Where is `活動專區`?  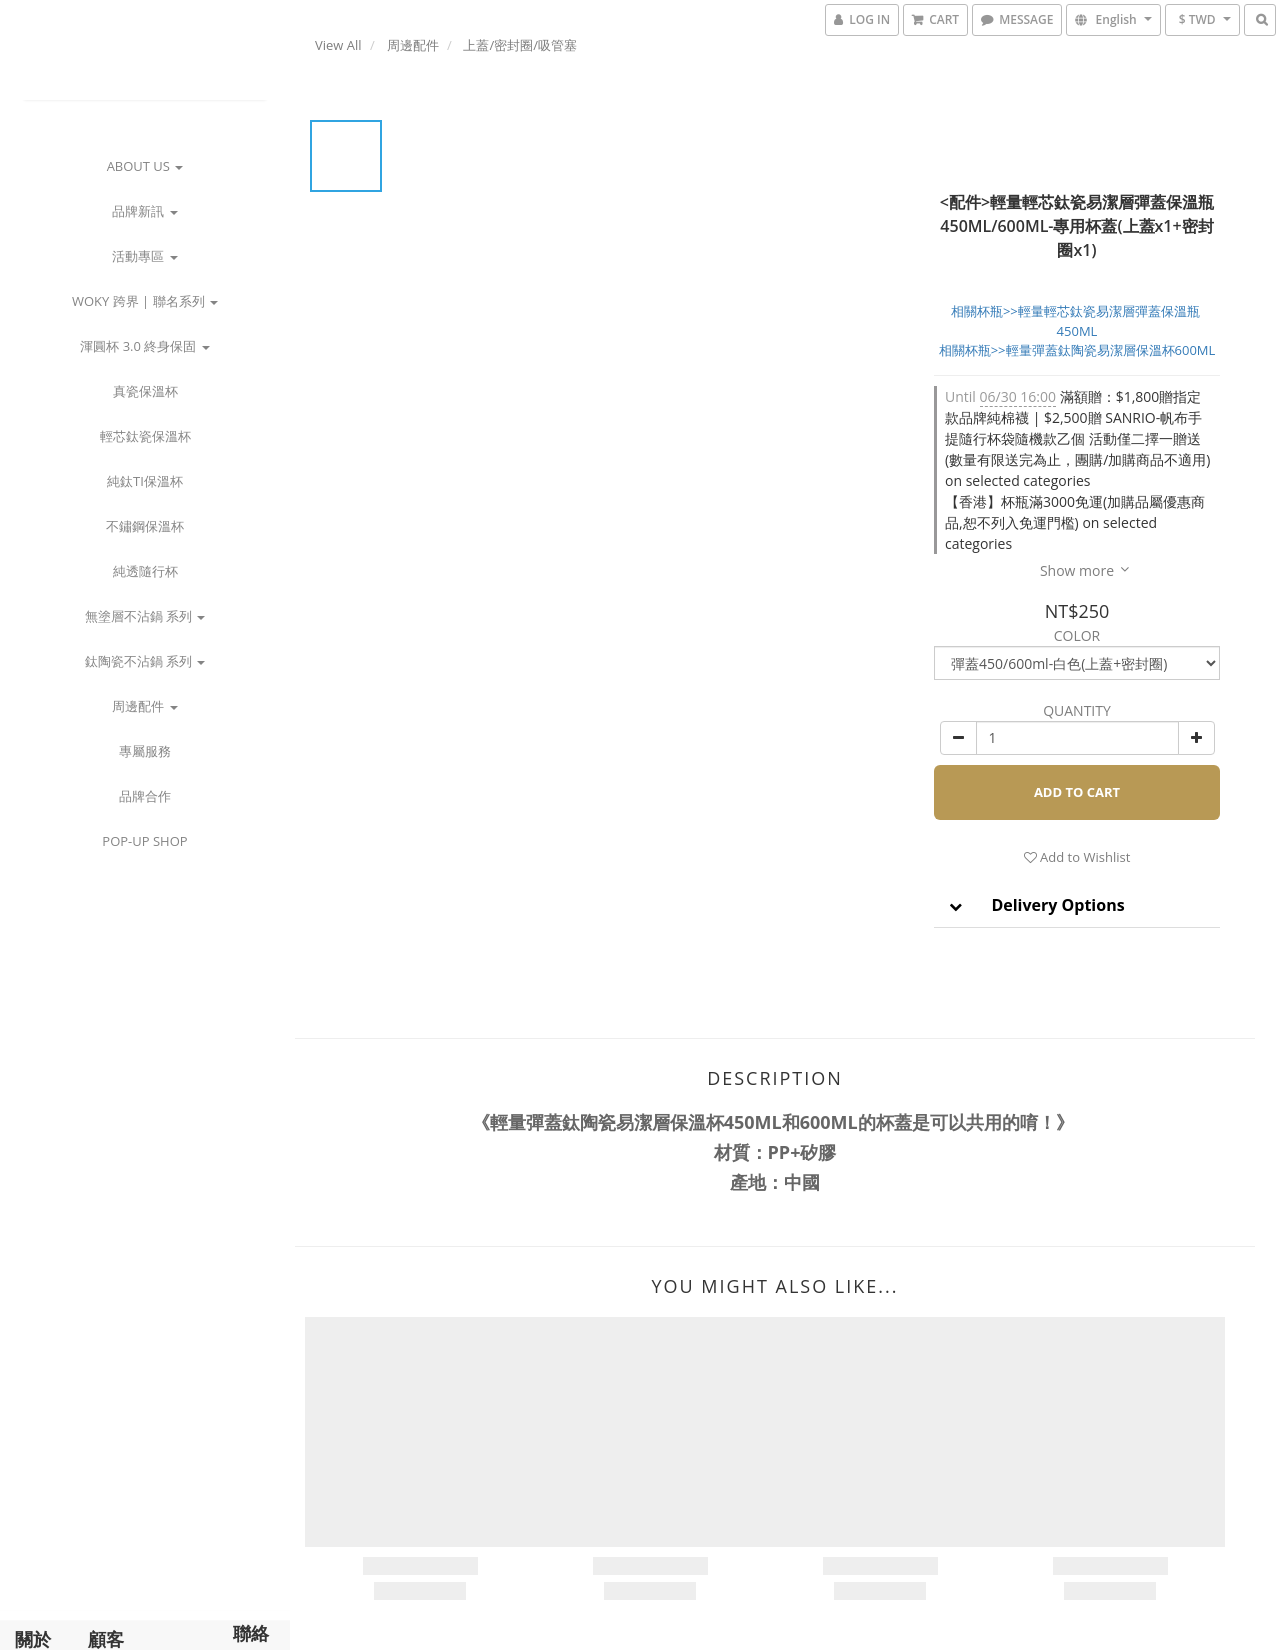
活動專區 is located at coordinates (144, 256).